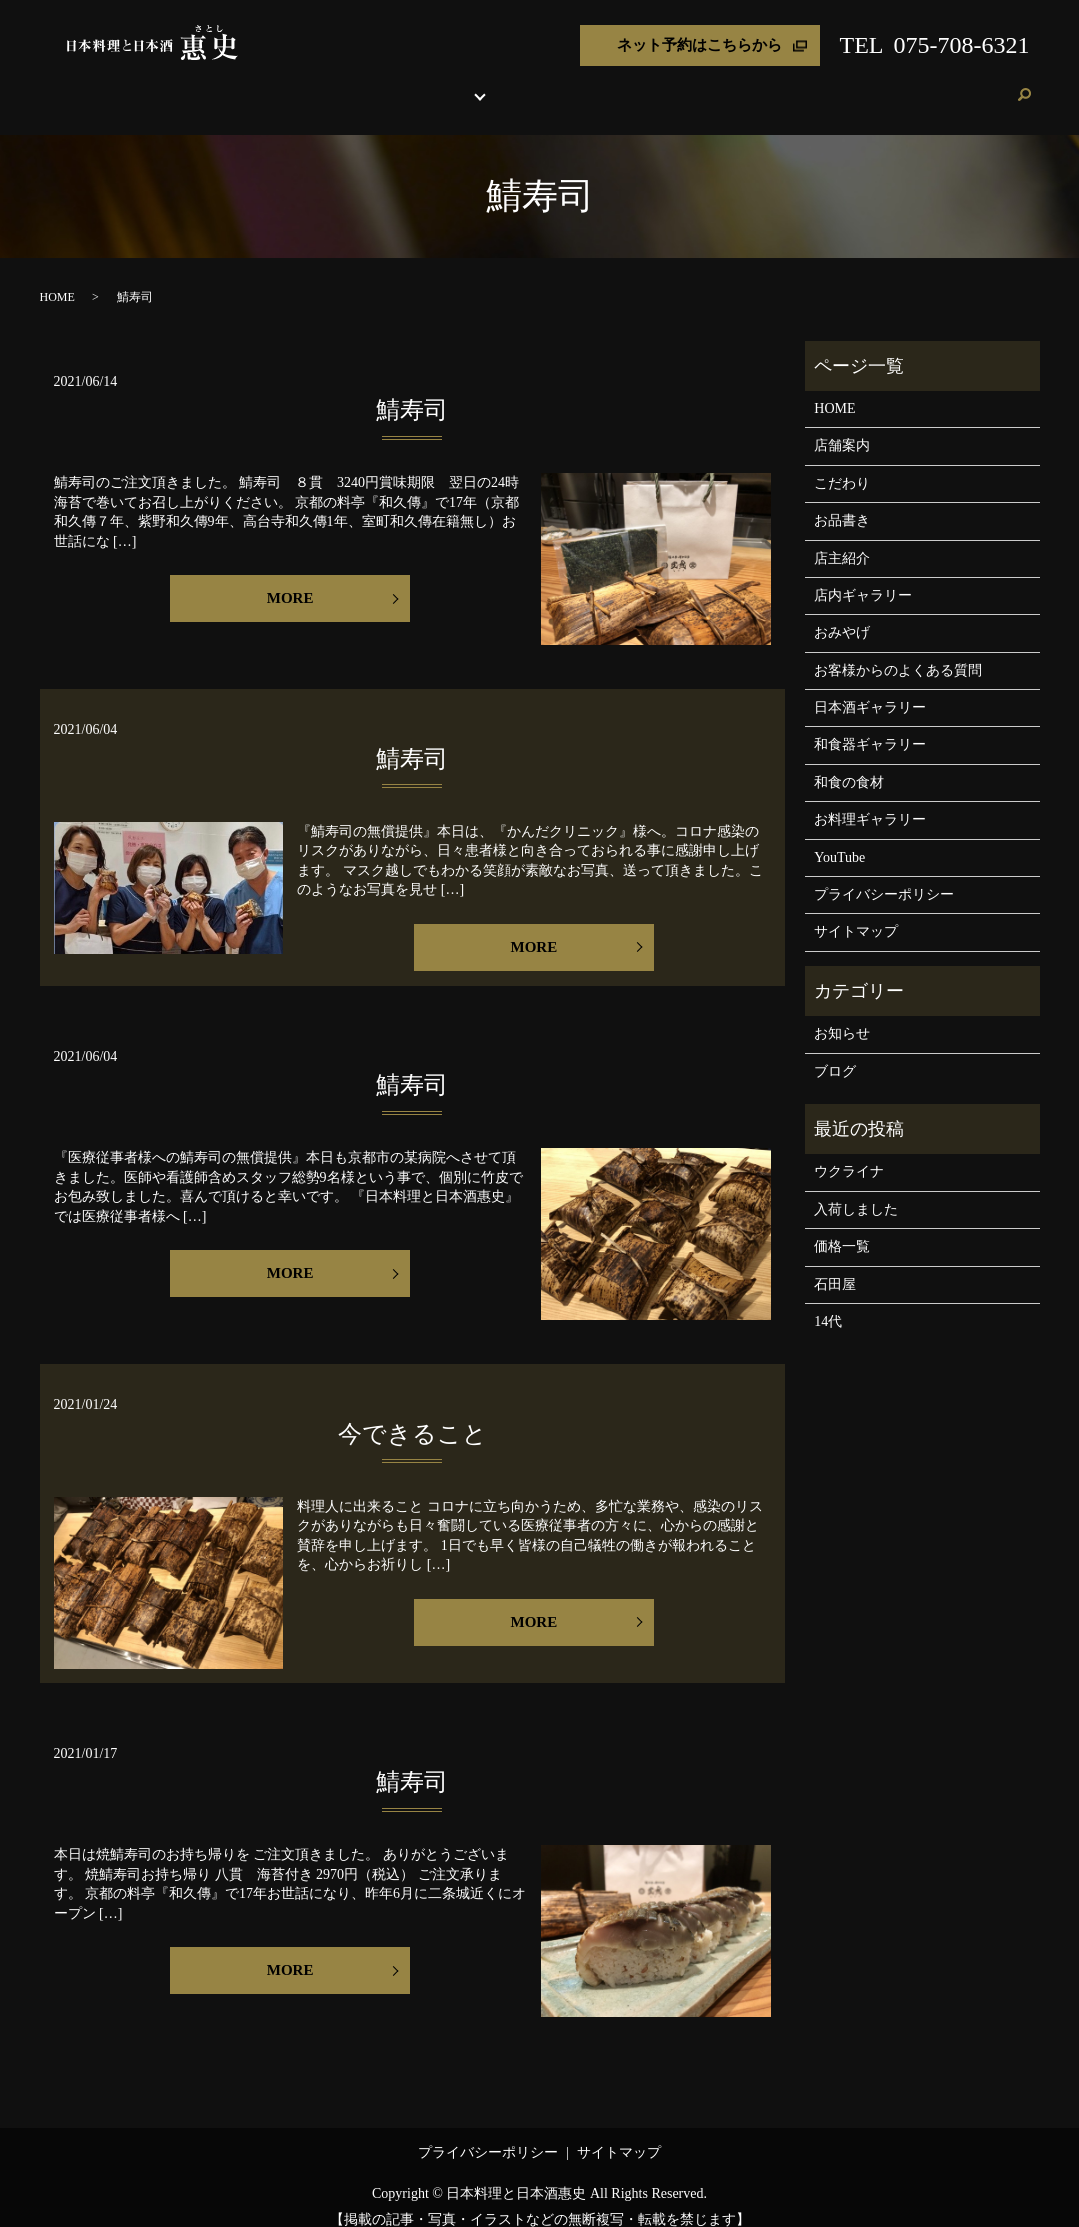 The height and width of the screenshot is (2227, 1079). I want to click on 鯖寿司, so click(412, 391).